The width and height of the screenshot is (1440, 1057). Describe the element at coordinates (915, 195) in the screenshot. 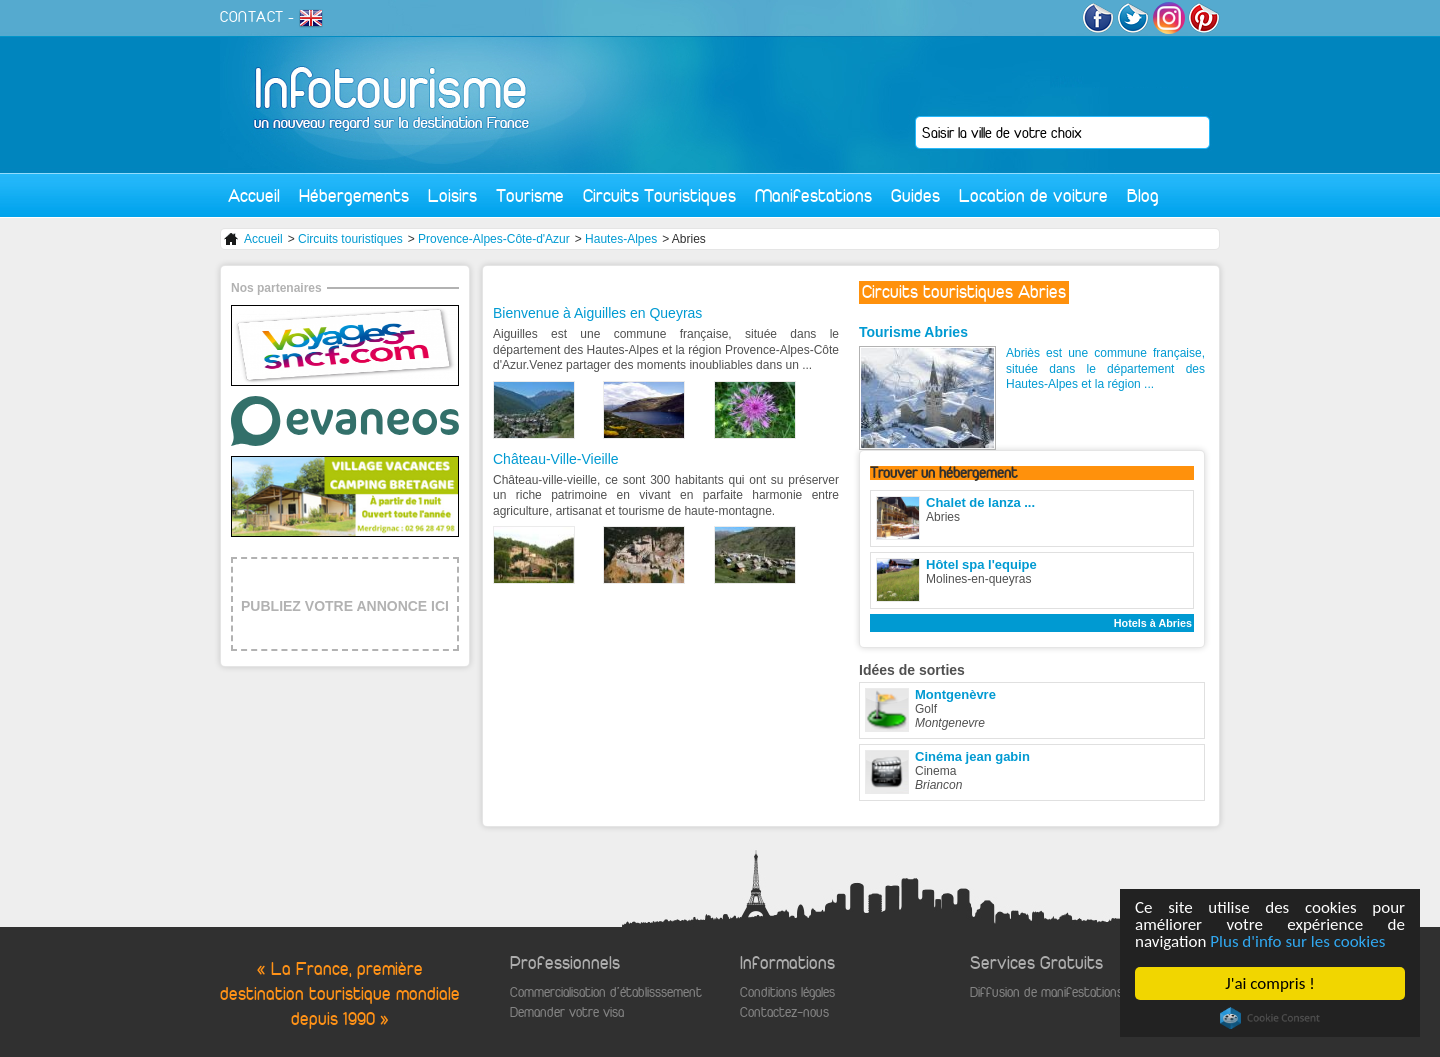

I see `Guides` at that location.